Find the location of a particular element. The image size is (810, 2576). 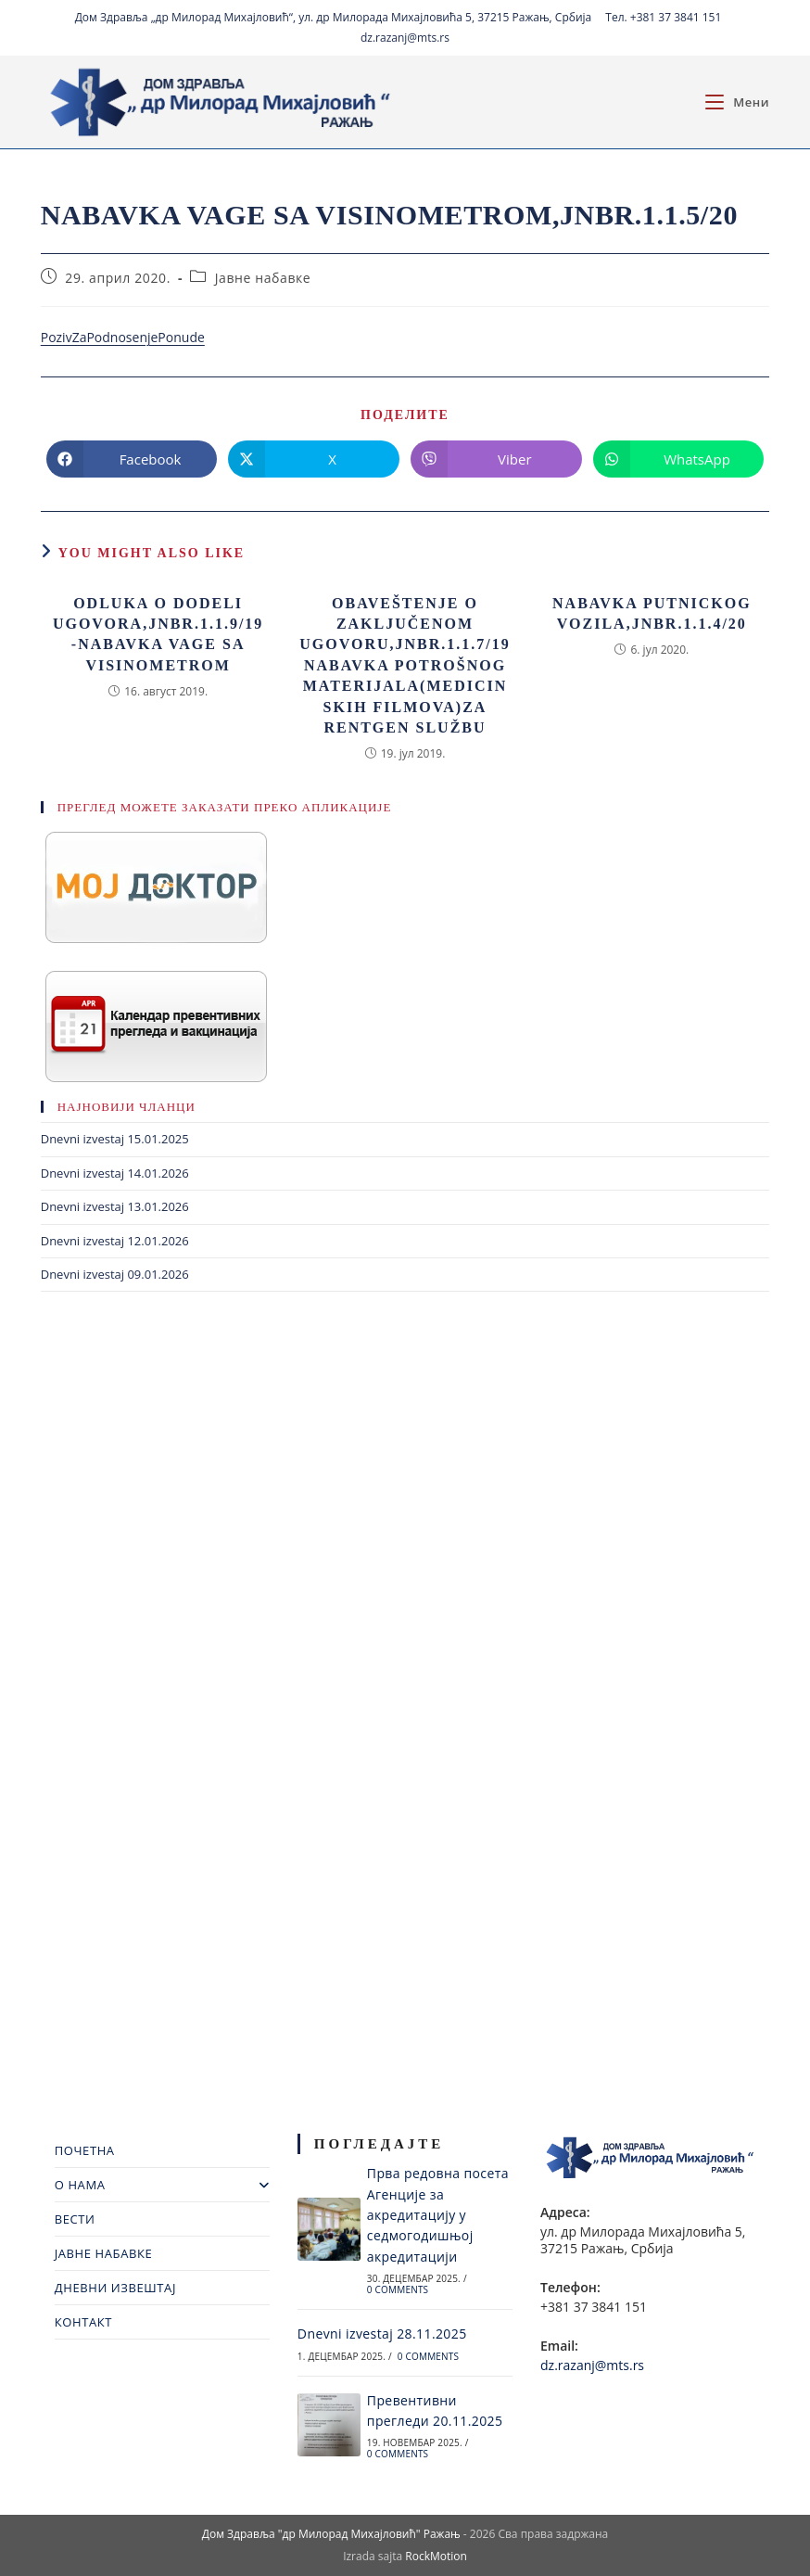

obaveštenje o zaključenom ugovoru,jnbr.1.1.7/19 Nabavka potrošnog materijala(medicinskih filmova)za rentgen službu is located at coordinates (404, 665).